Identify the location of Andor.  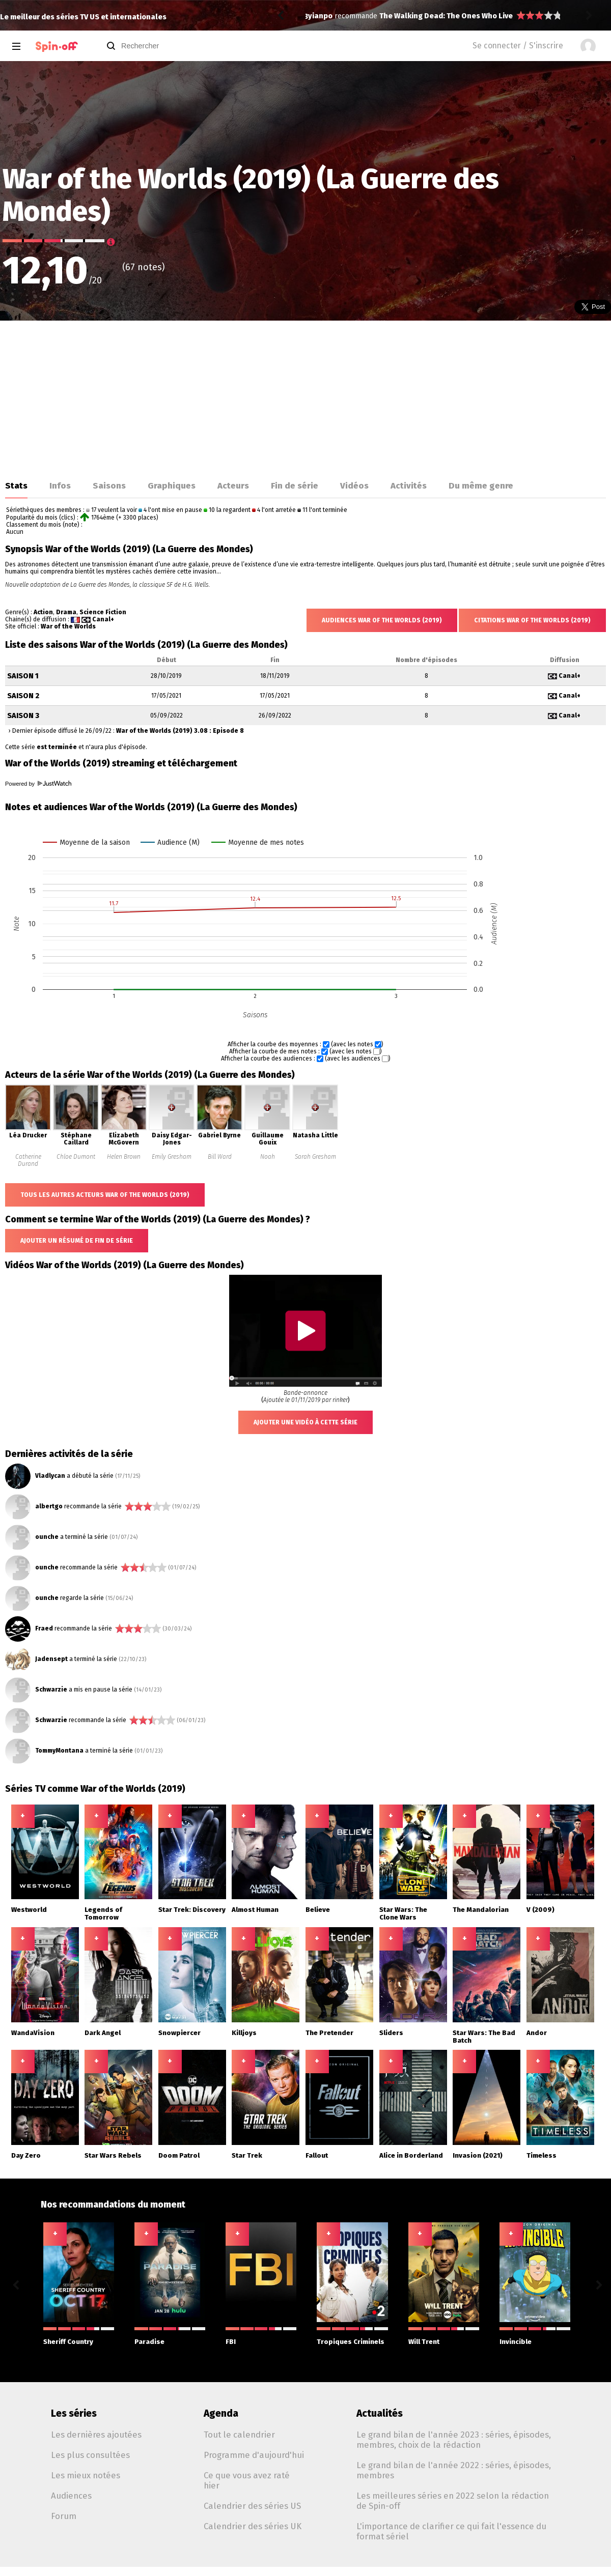
(536, 2033).